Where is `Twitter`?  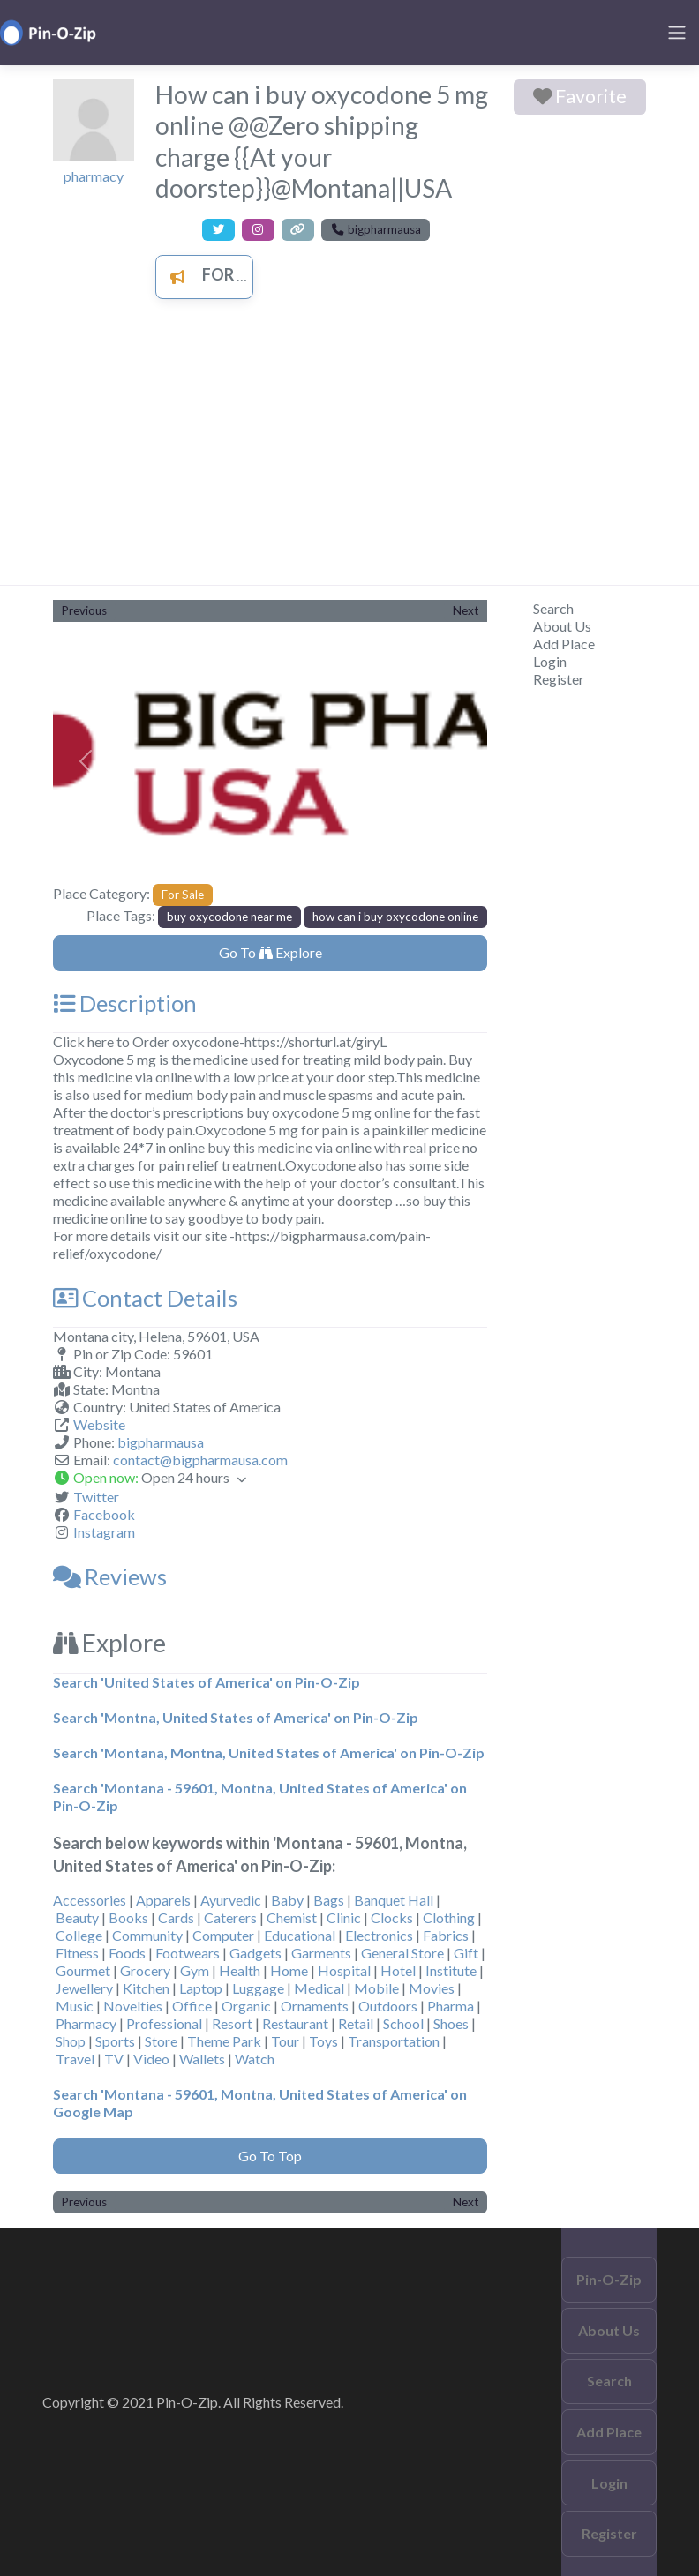
Twitter is located at coordinates (96, 1496).